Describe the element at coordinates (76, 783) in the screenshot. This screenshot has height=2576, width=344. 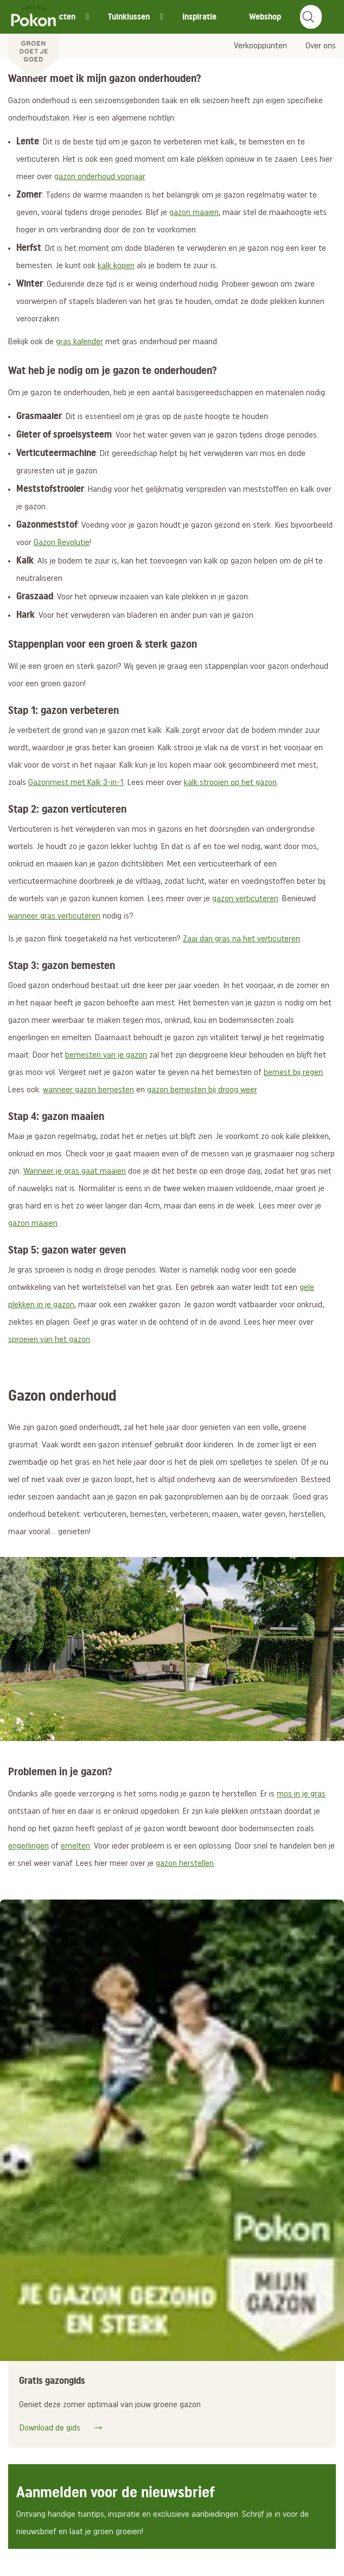
I see `Gazonmest met Kalk 3-in-1` at that location.